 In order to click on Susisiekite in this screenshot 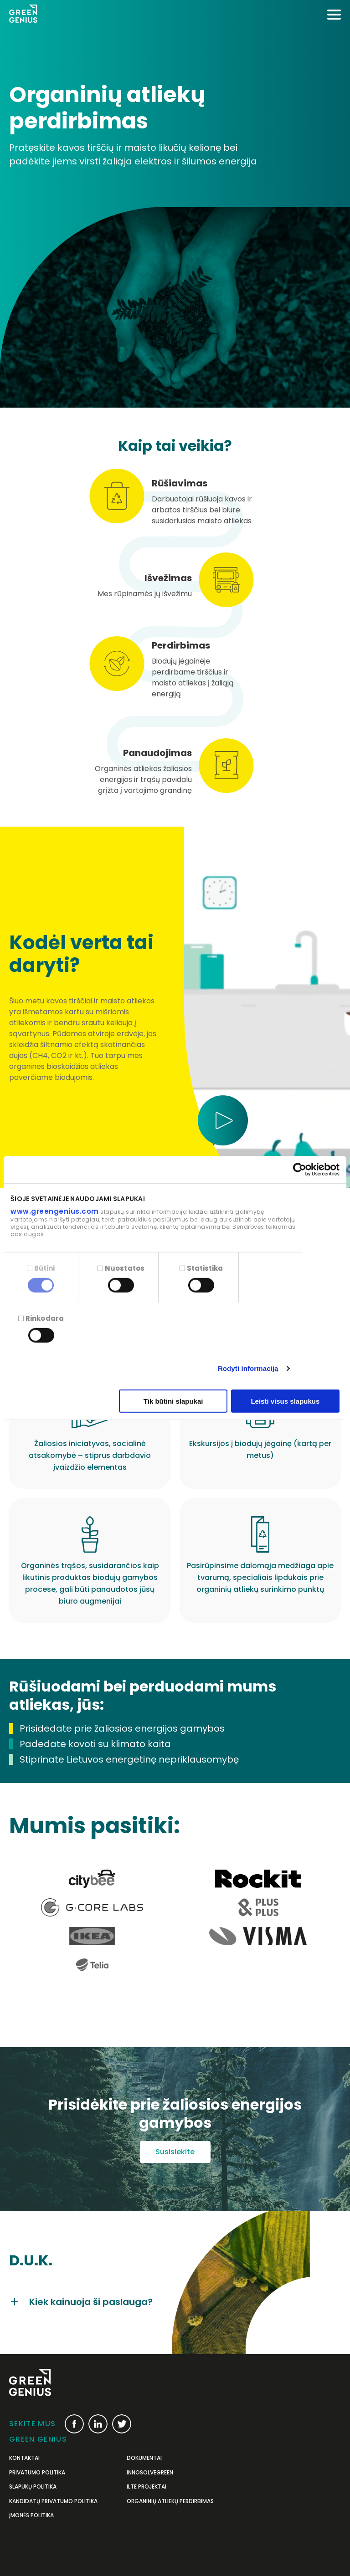, I will do `click(175, 2152)`.